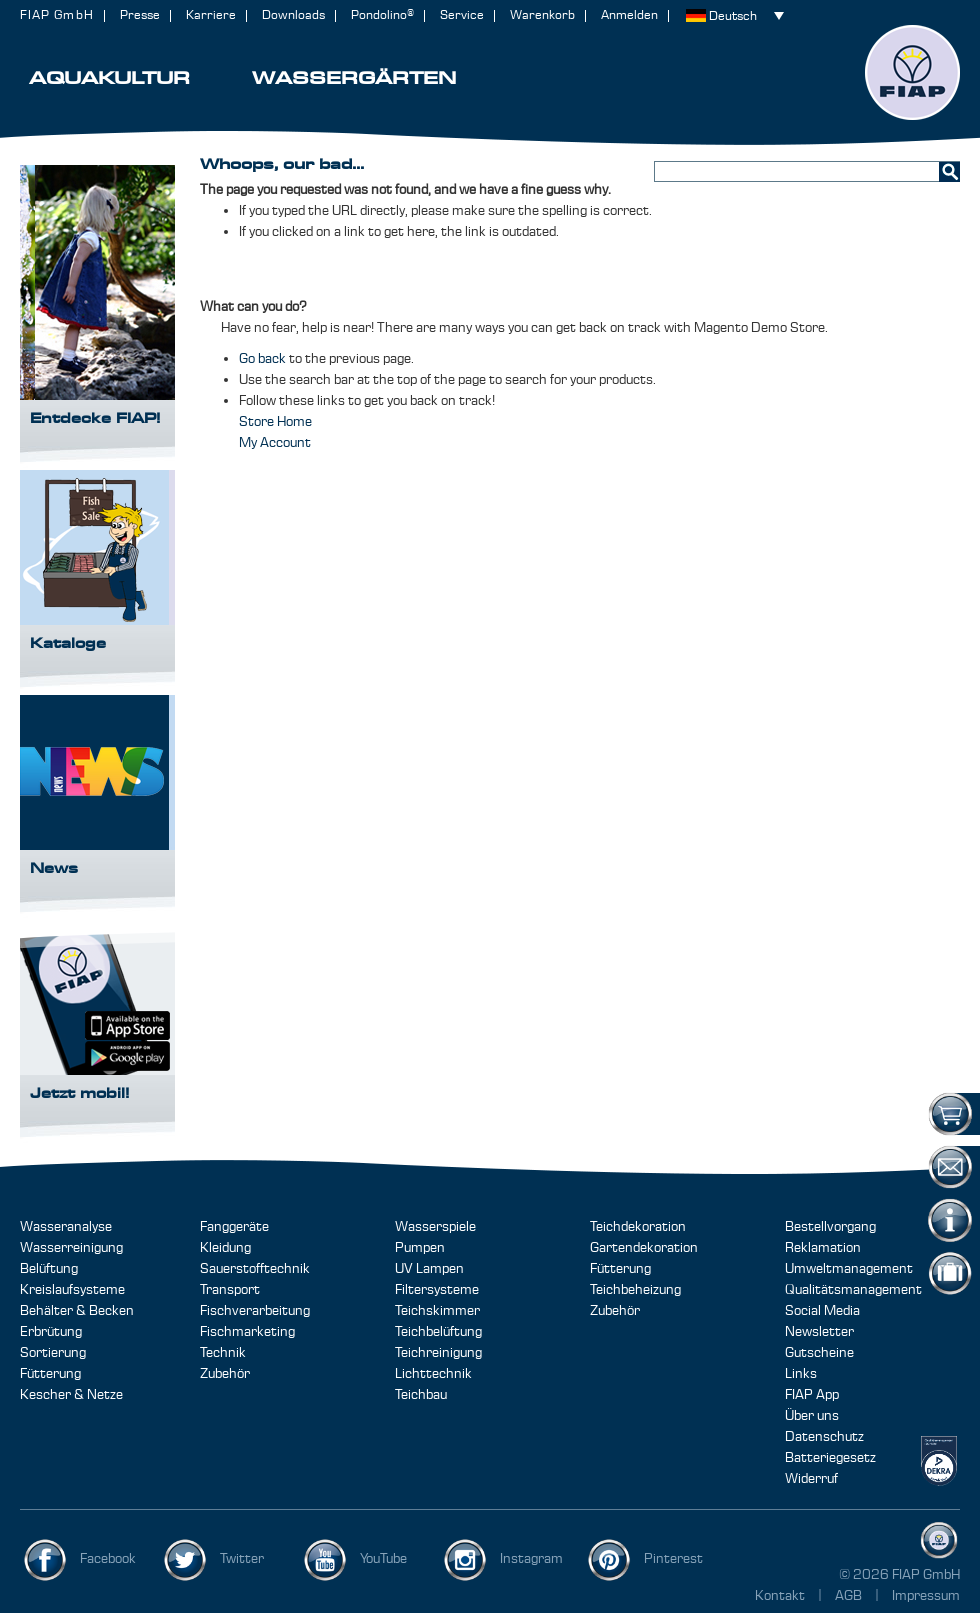  I want to click on Teichskimmer, so click(437, 1311).